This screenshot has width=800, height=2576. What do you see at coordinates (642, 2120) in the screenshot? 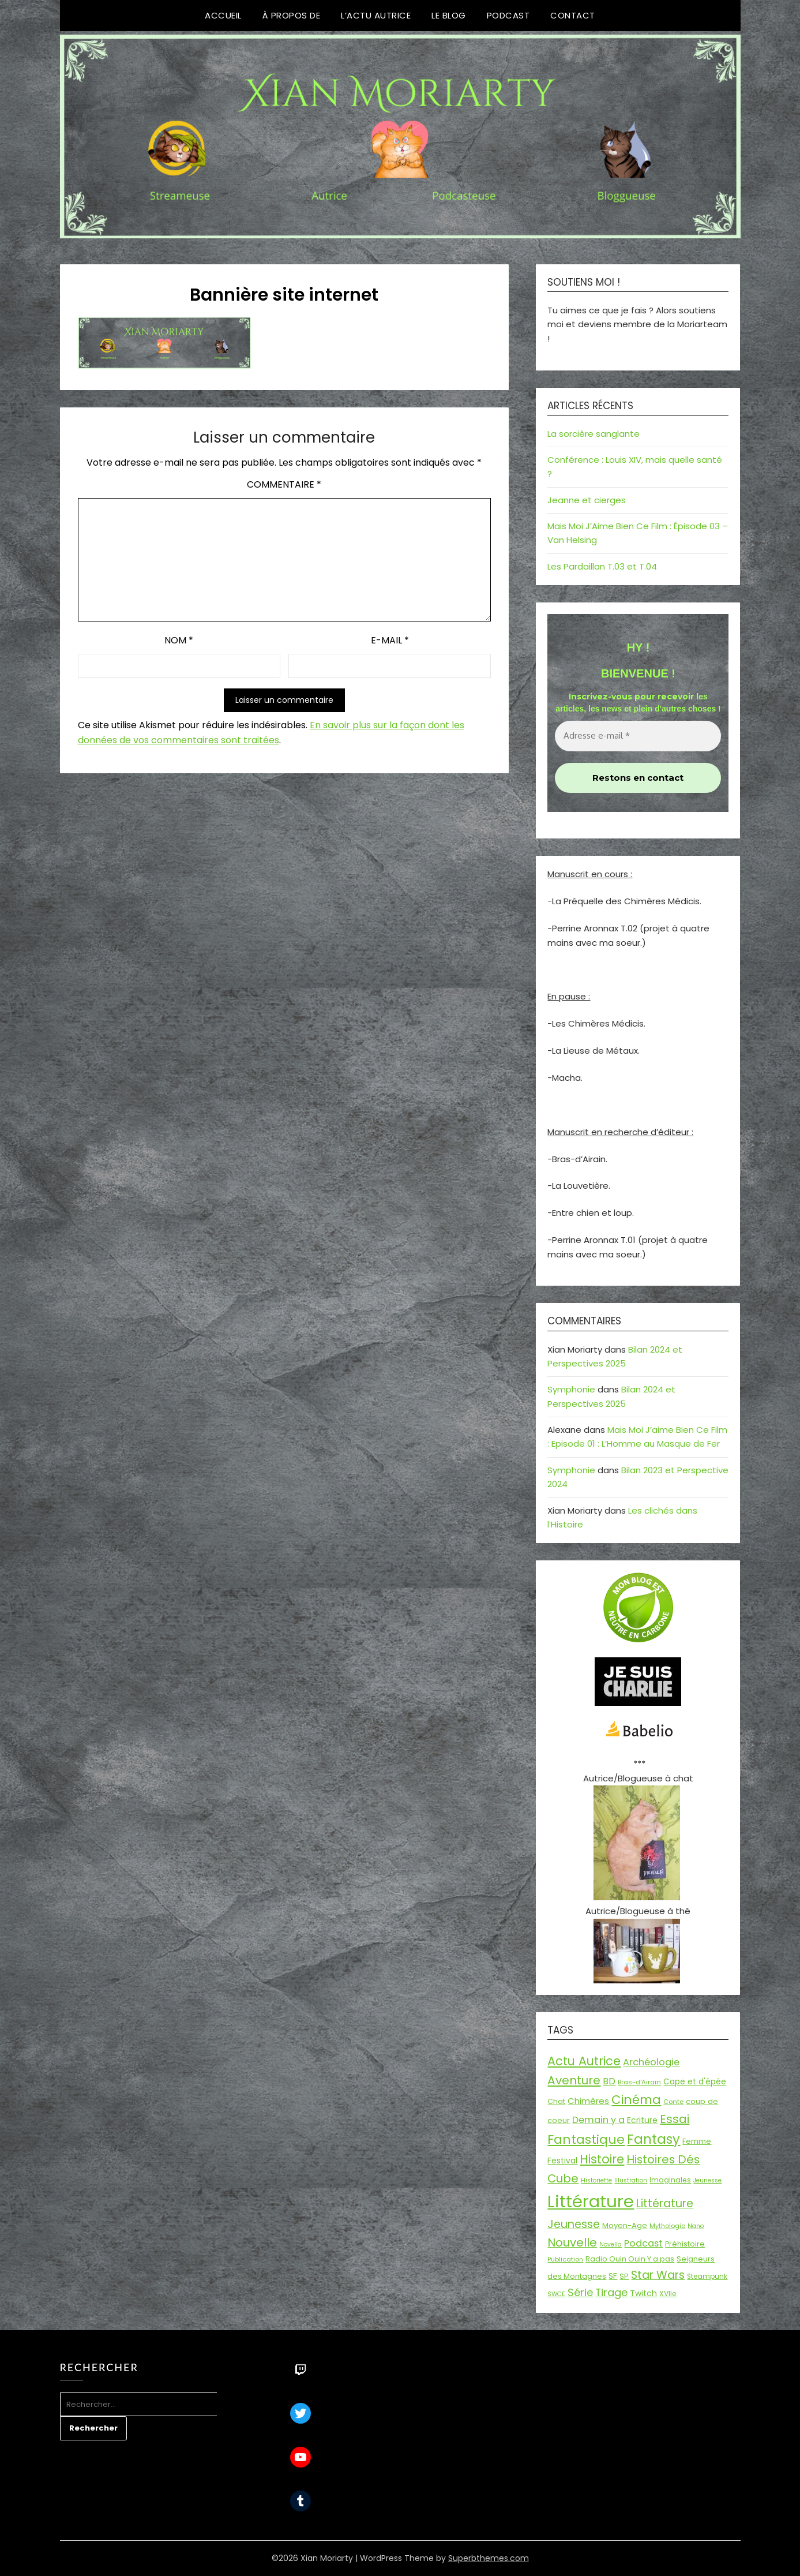
I see `Ecriture [Ecriture (23 éléments)]` at bounding box center [642, 2120].